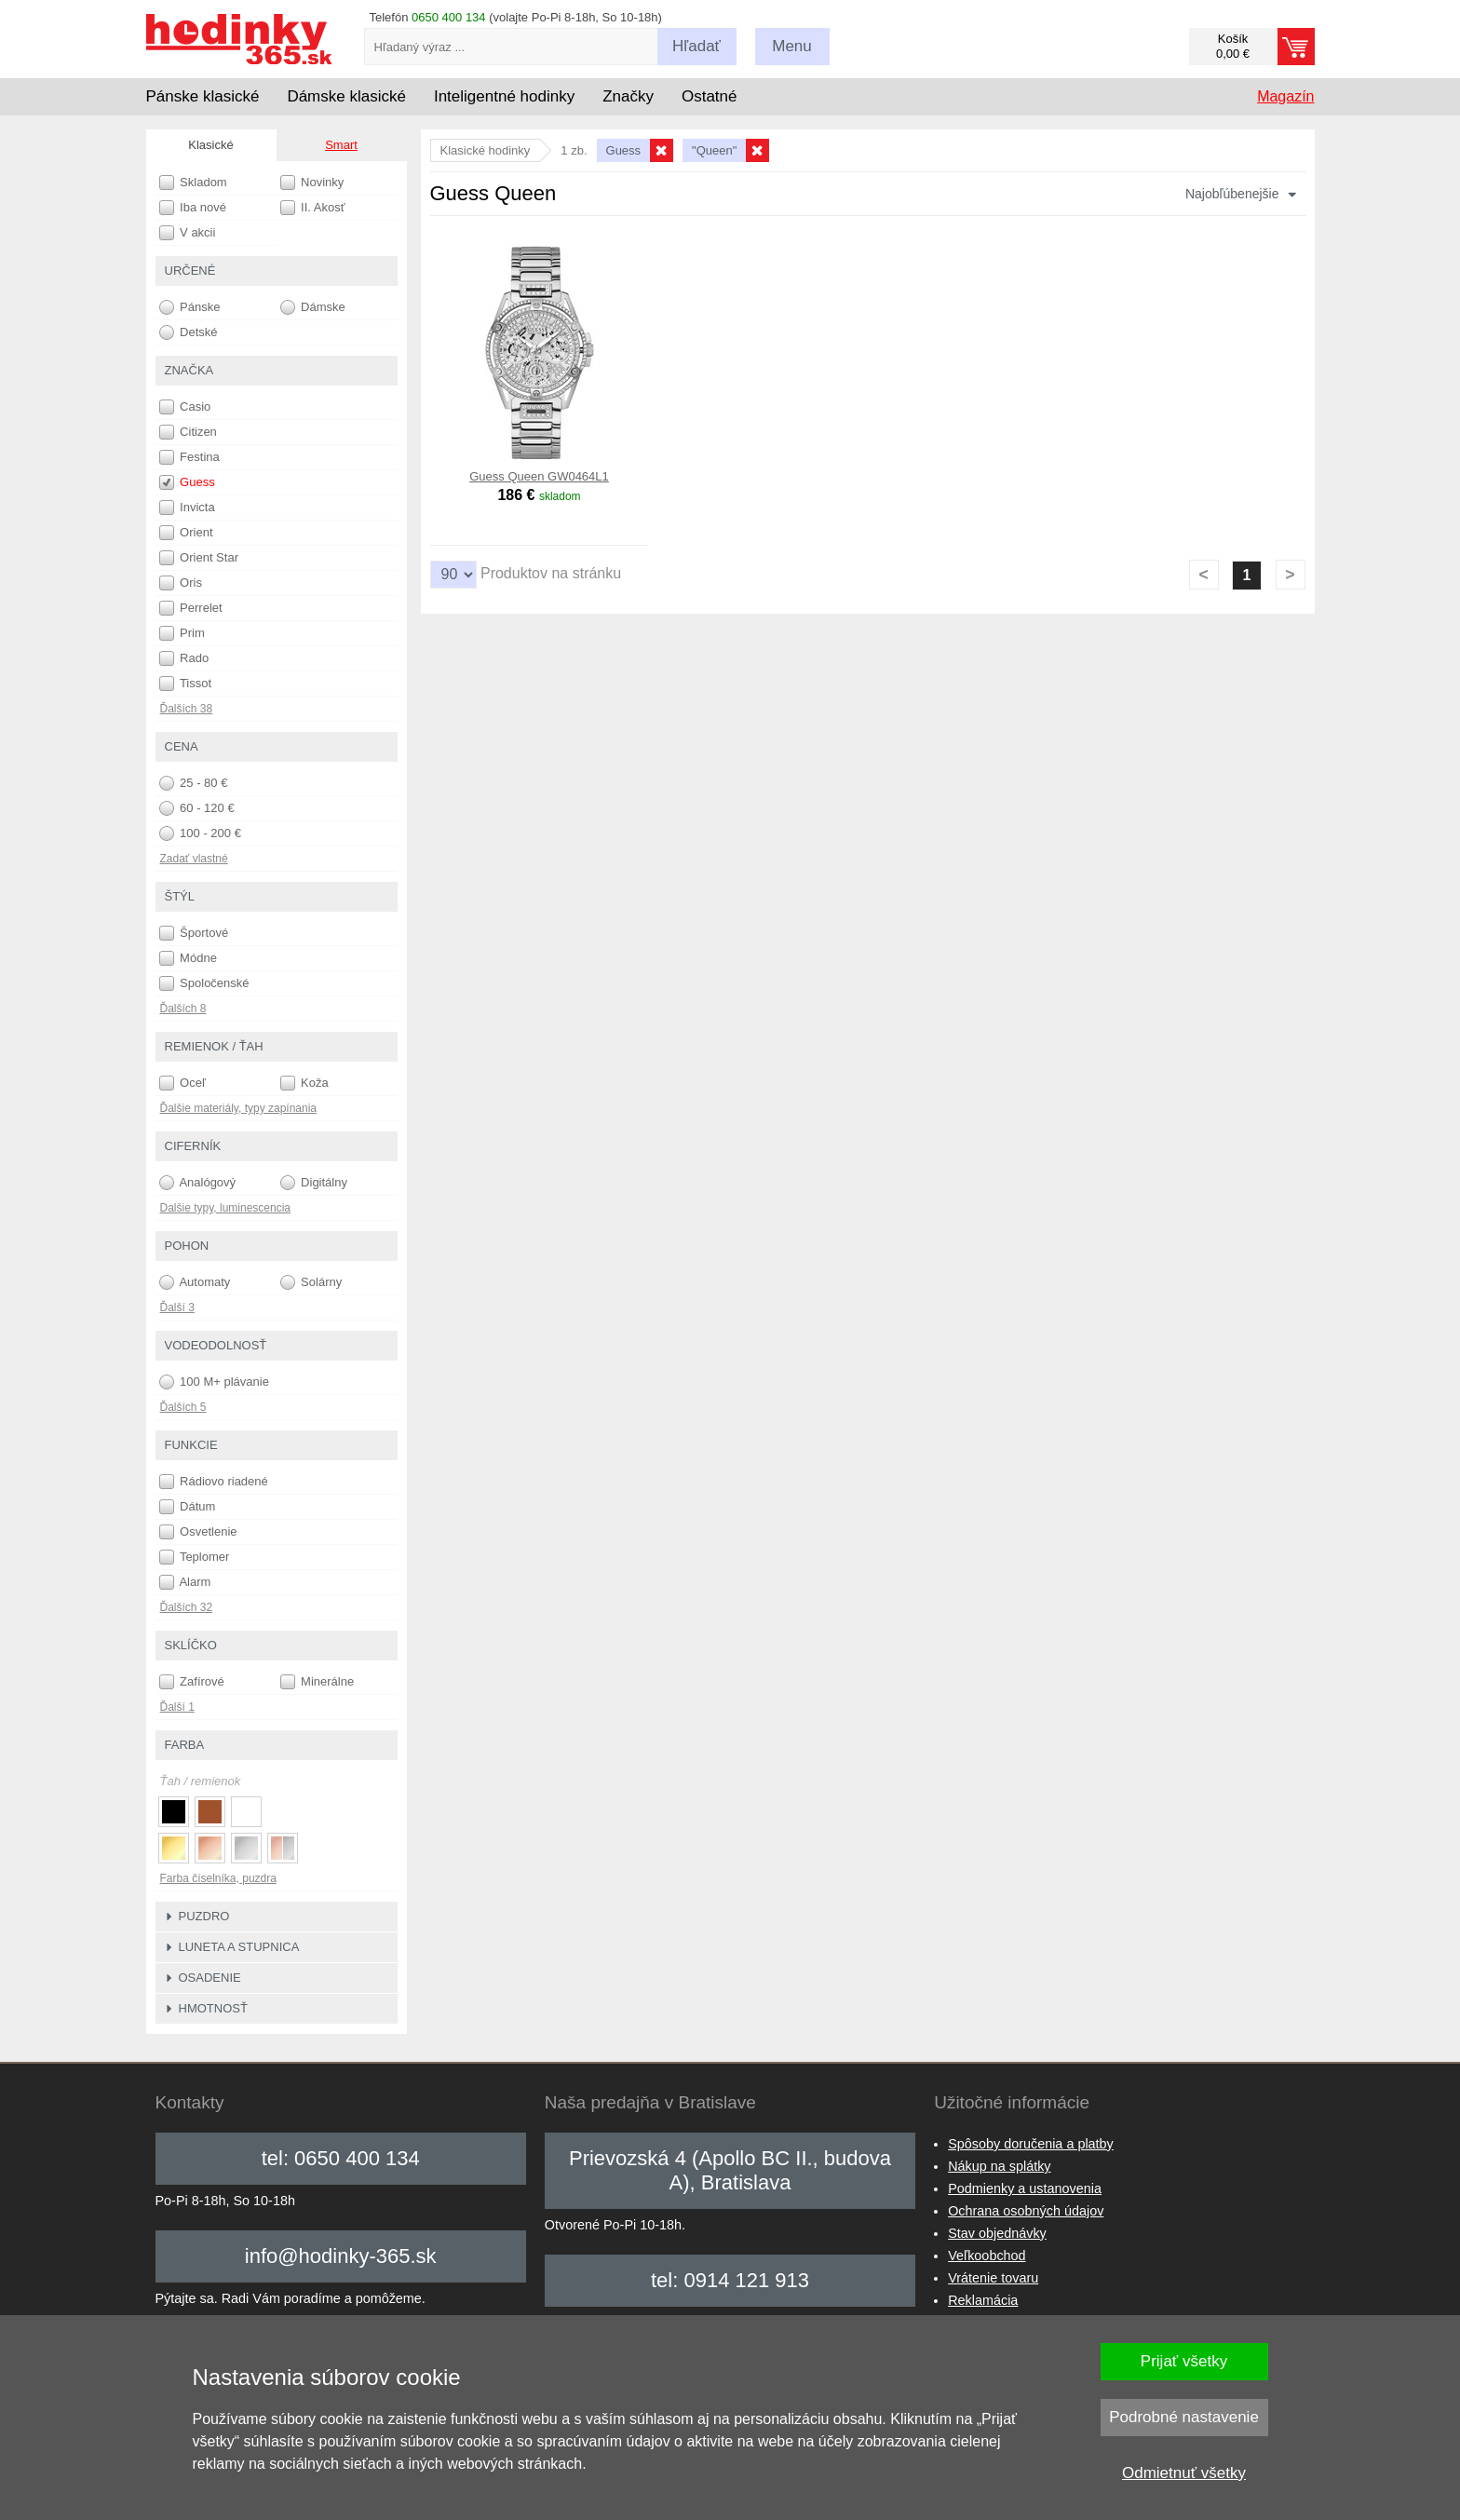  I want to click on Odmietnuť všetky, so click(1184, 2473).